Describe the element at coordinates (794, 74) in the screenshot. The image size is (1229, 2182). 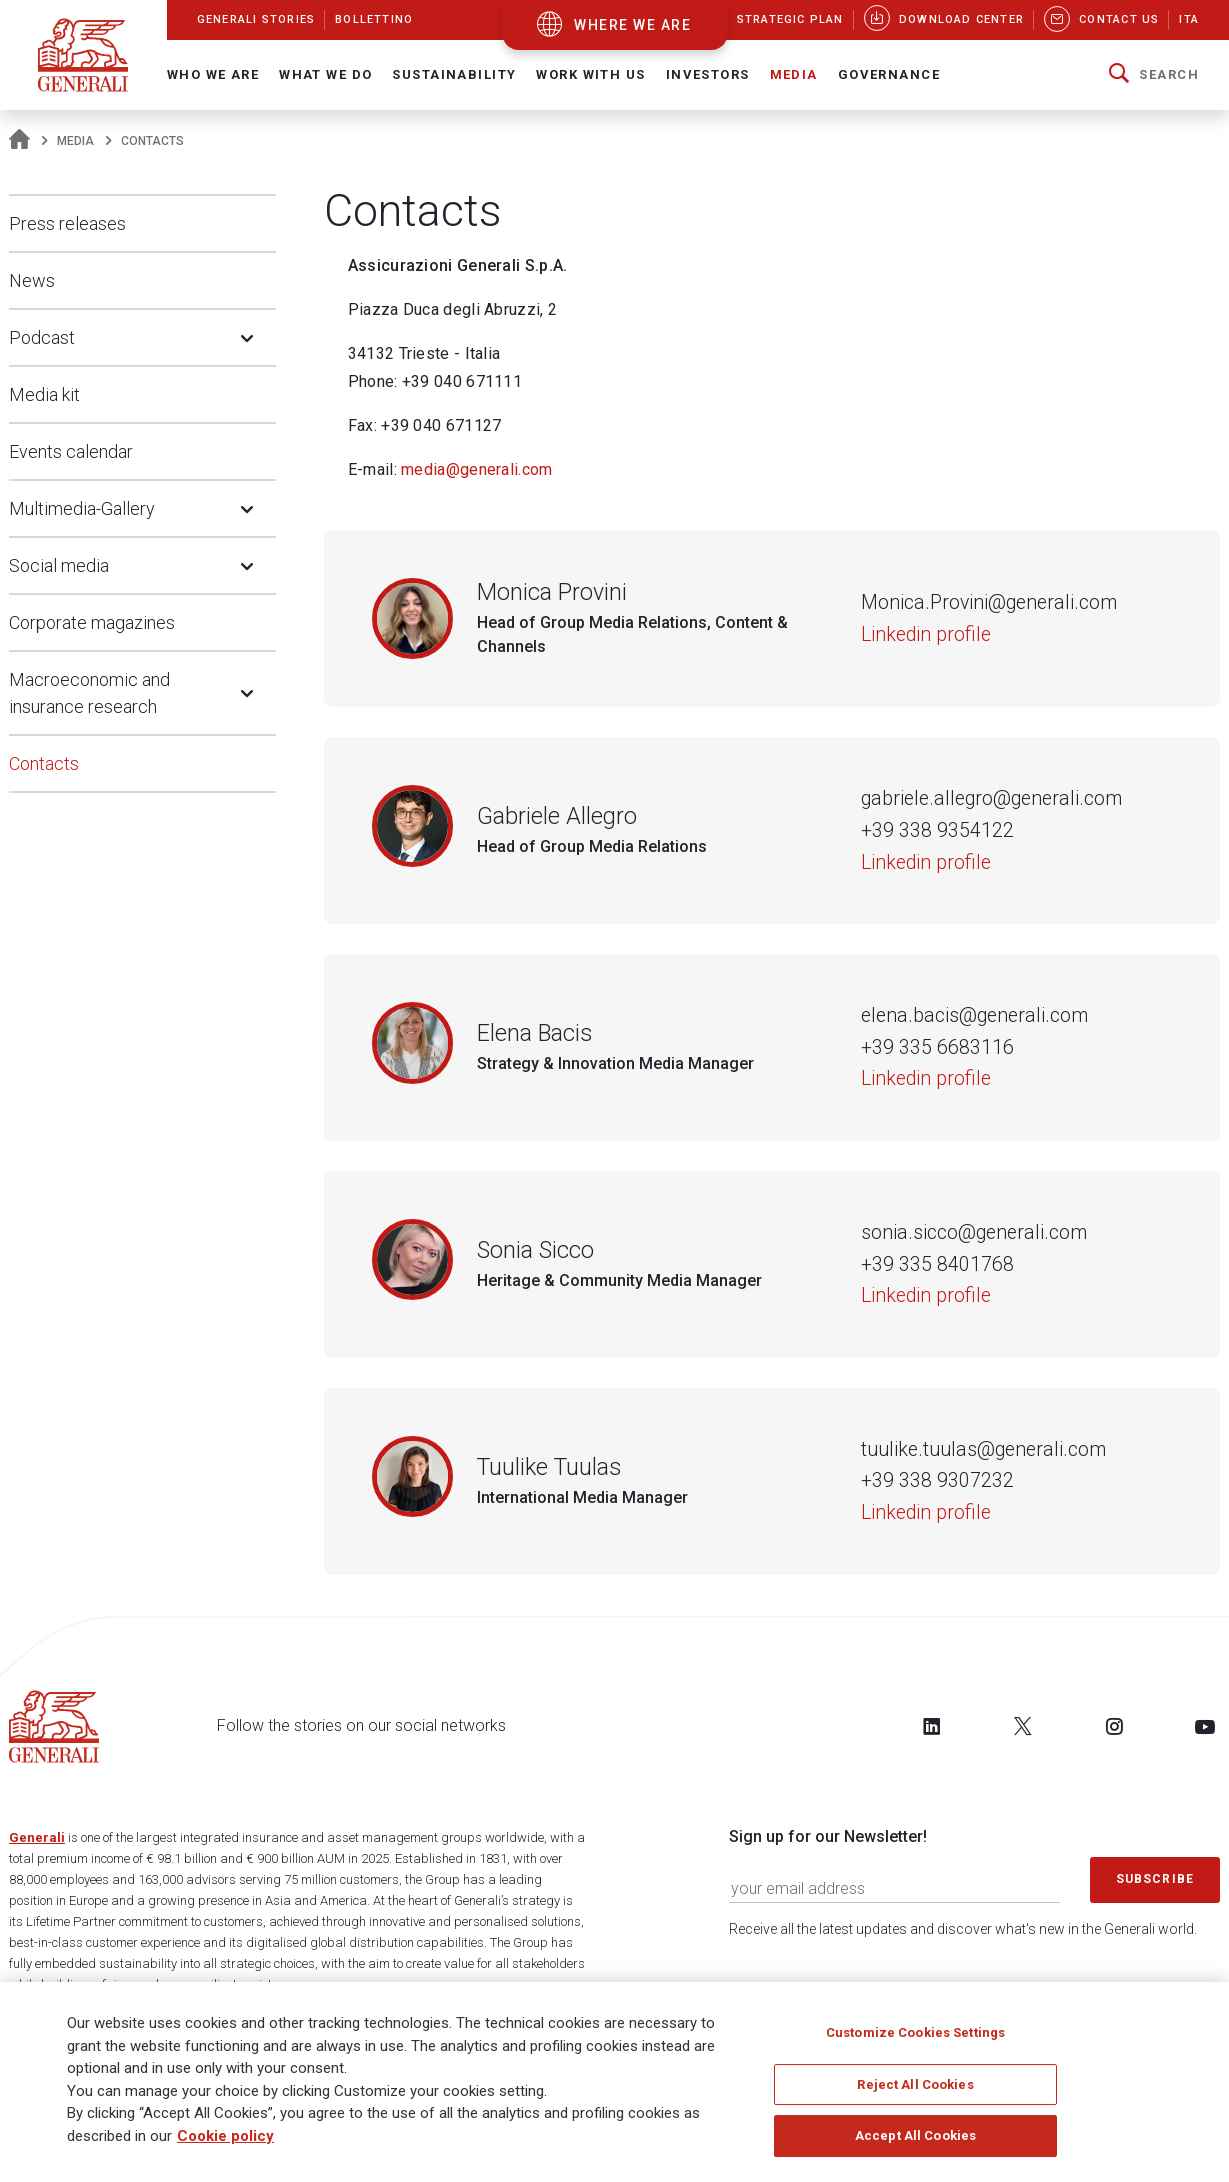
I see `Media [button]` at that location.